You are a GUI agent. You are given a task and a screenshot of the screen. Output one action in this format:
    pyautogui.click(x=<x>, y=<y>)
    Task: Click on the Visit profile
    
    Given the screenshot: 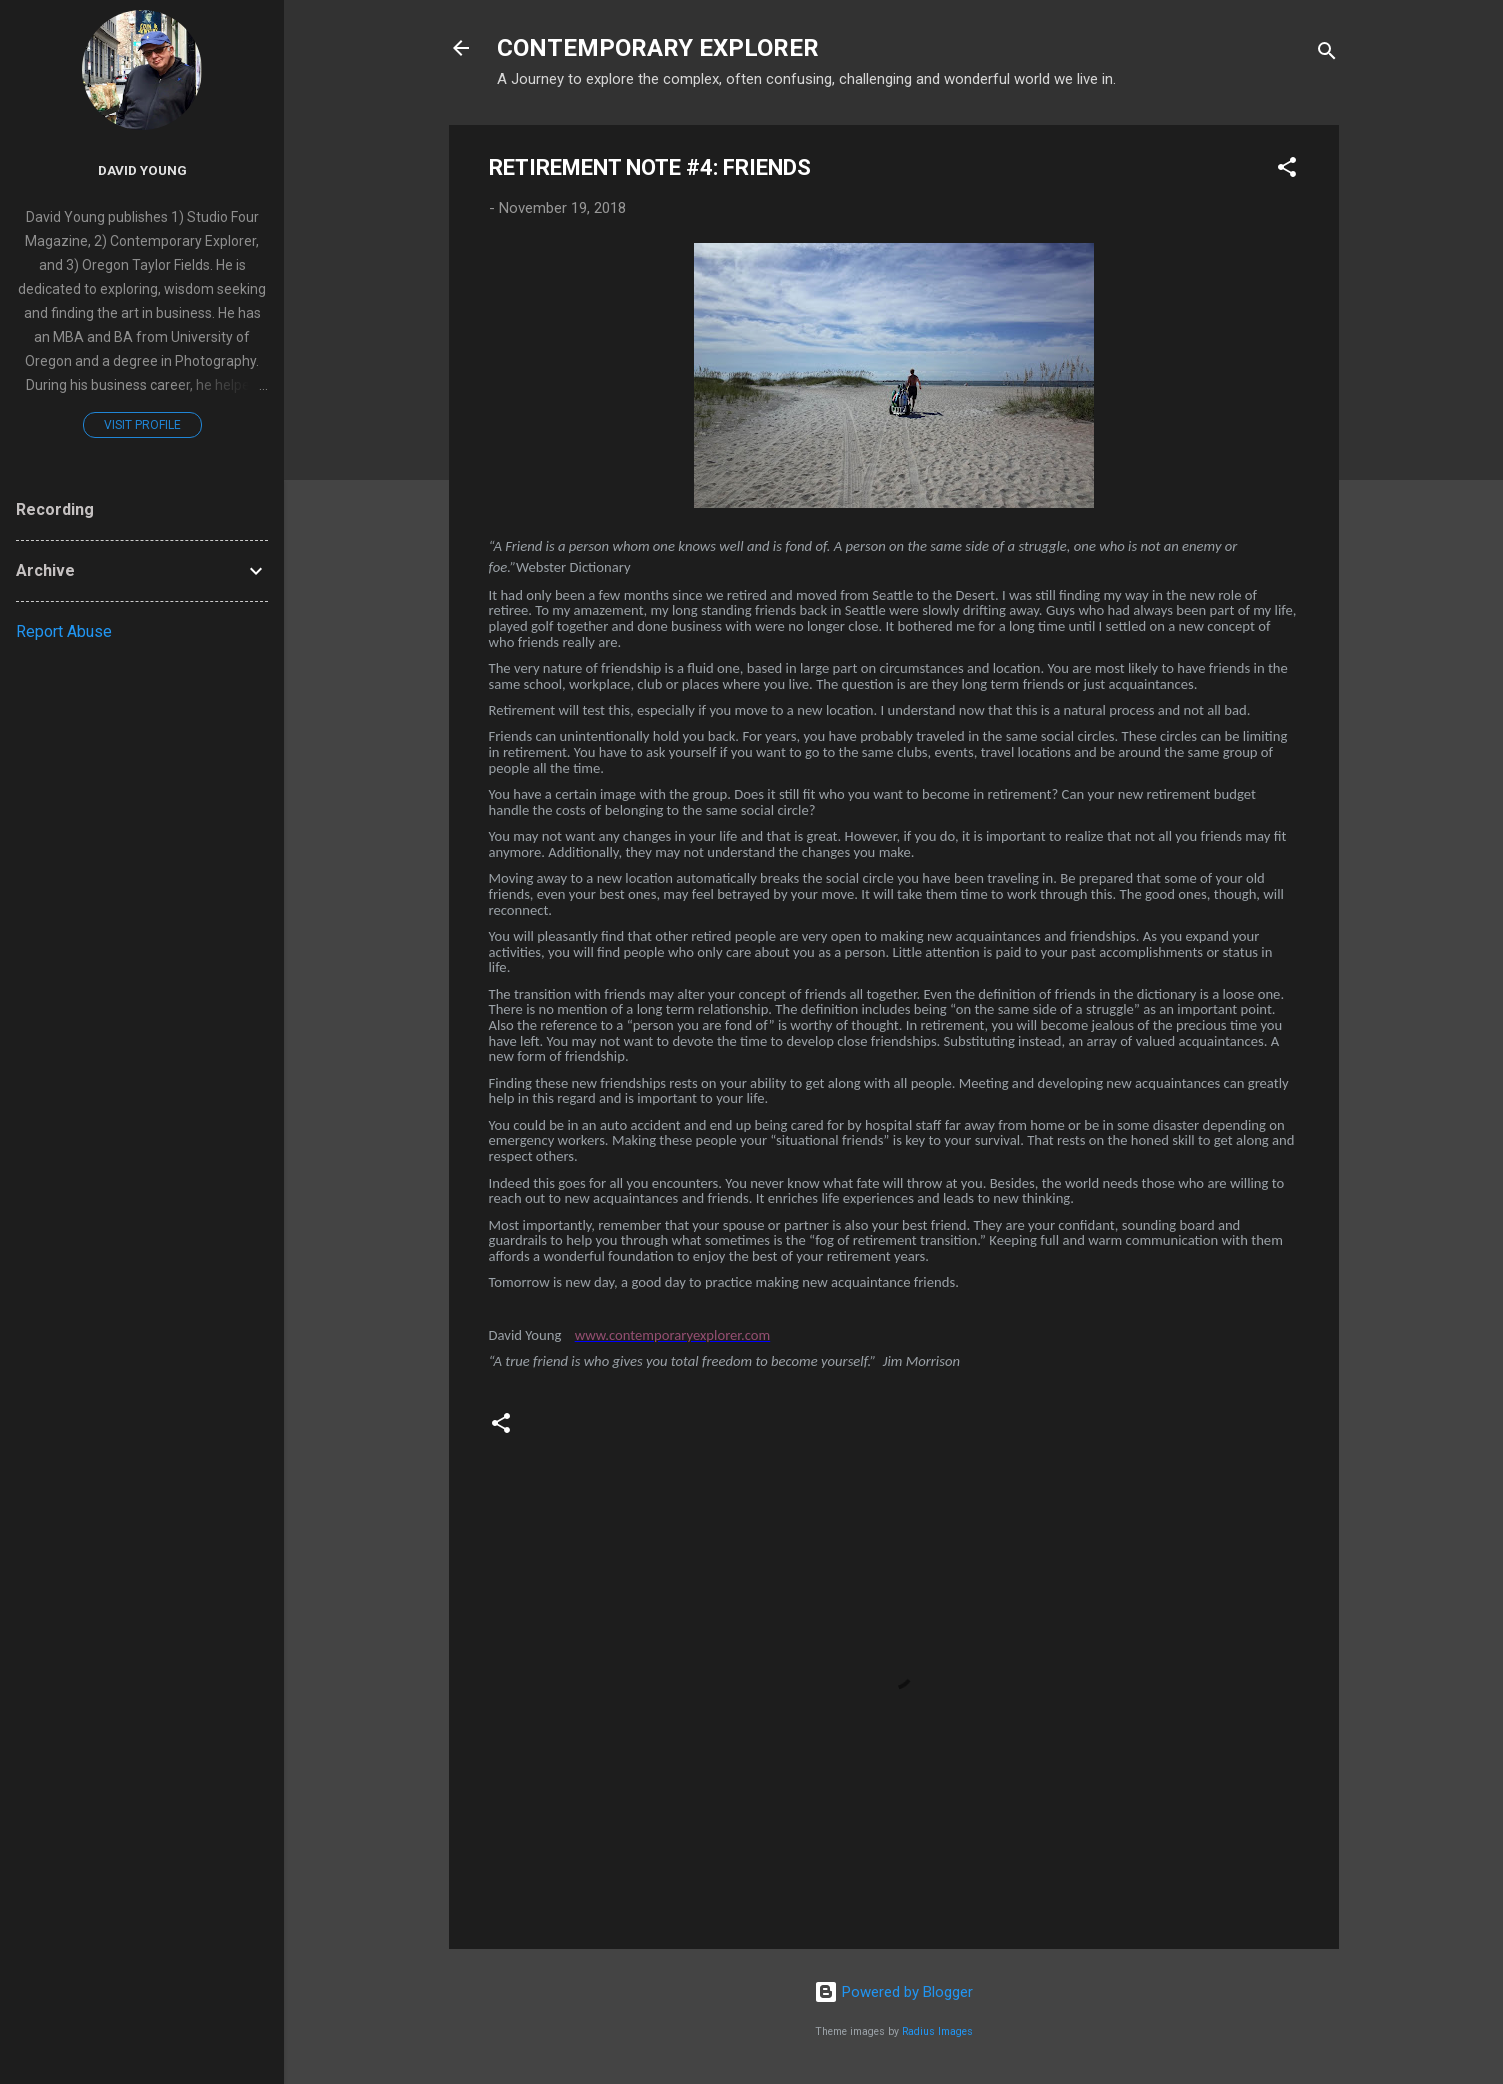 What is the action you would take?
    pyautogui.click(x=142, y=425)
    